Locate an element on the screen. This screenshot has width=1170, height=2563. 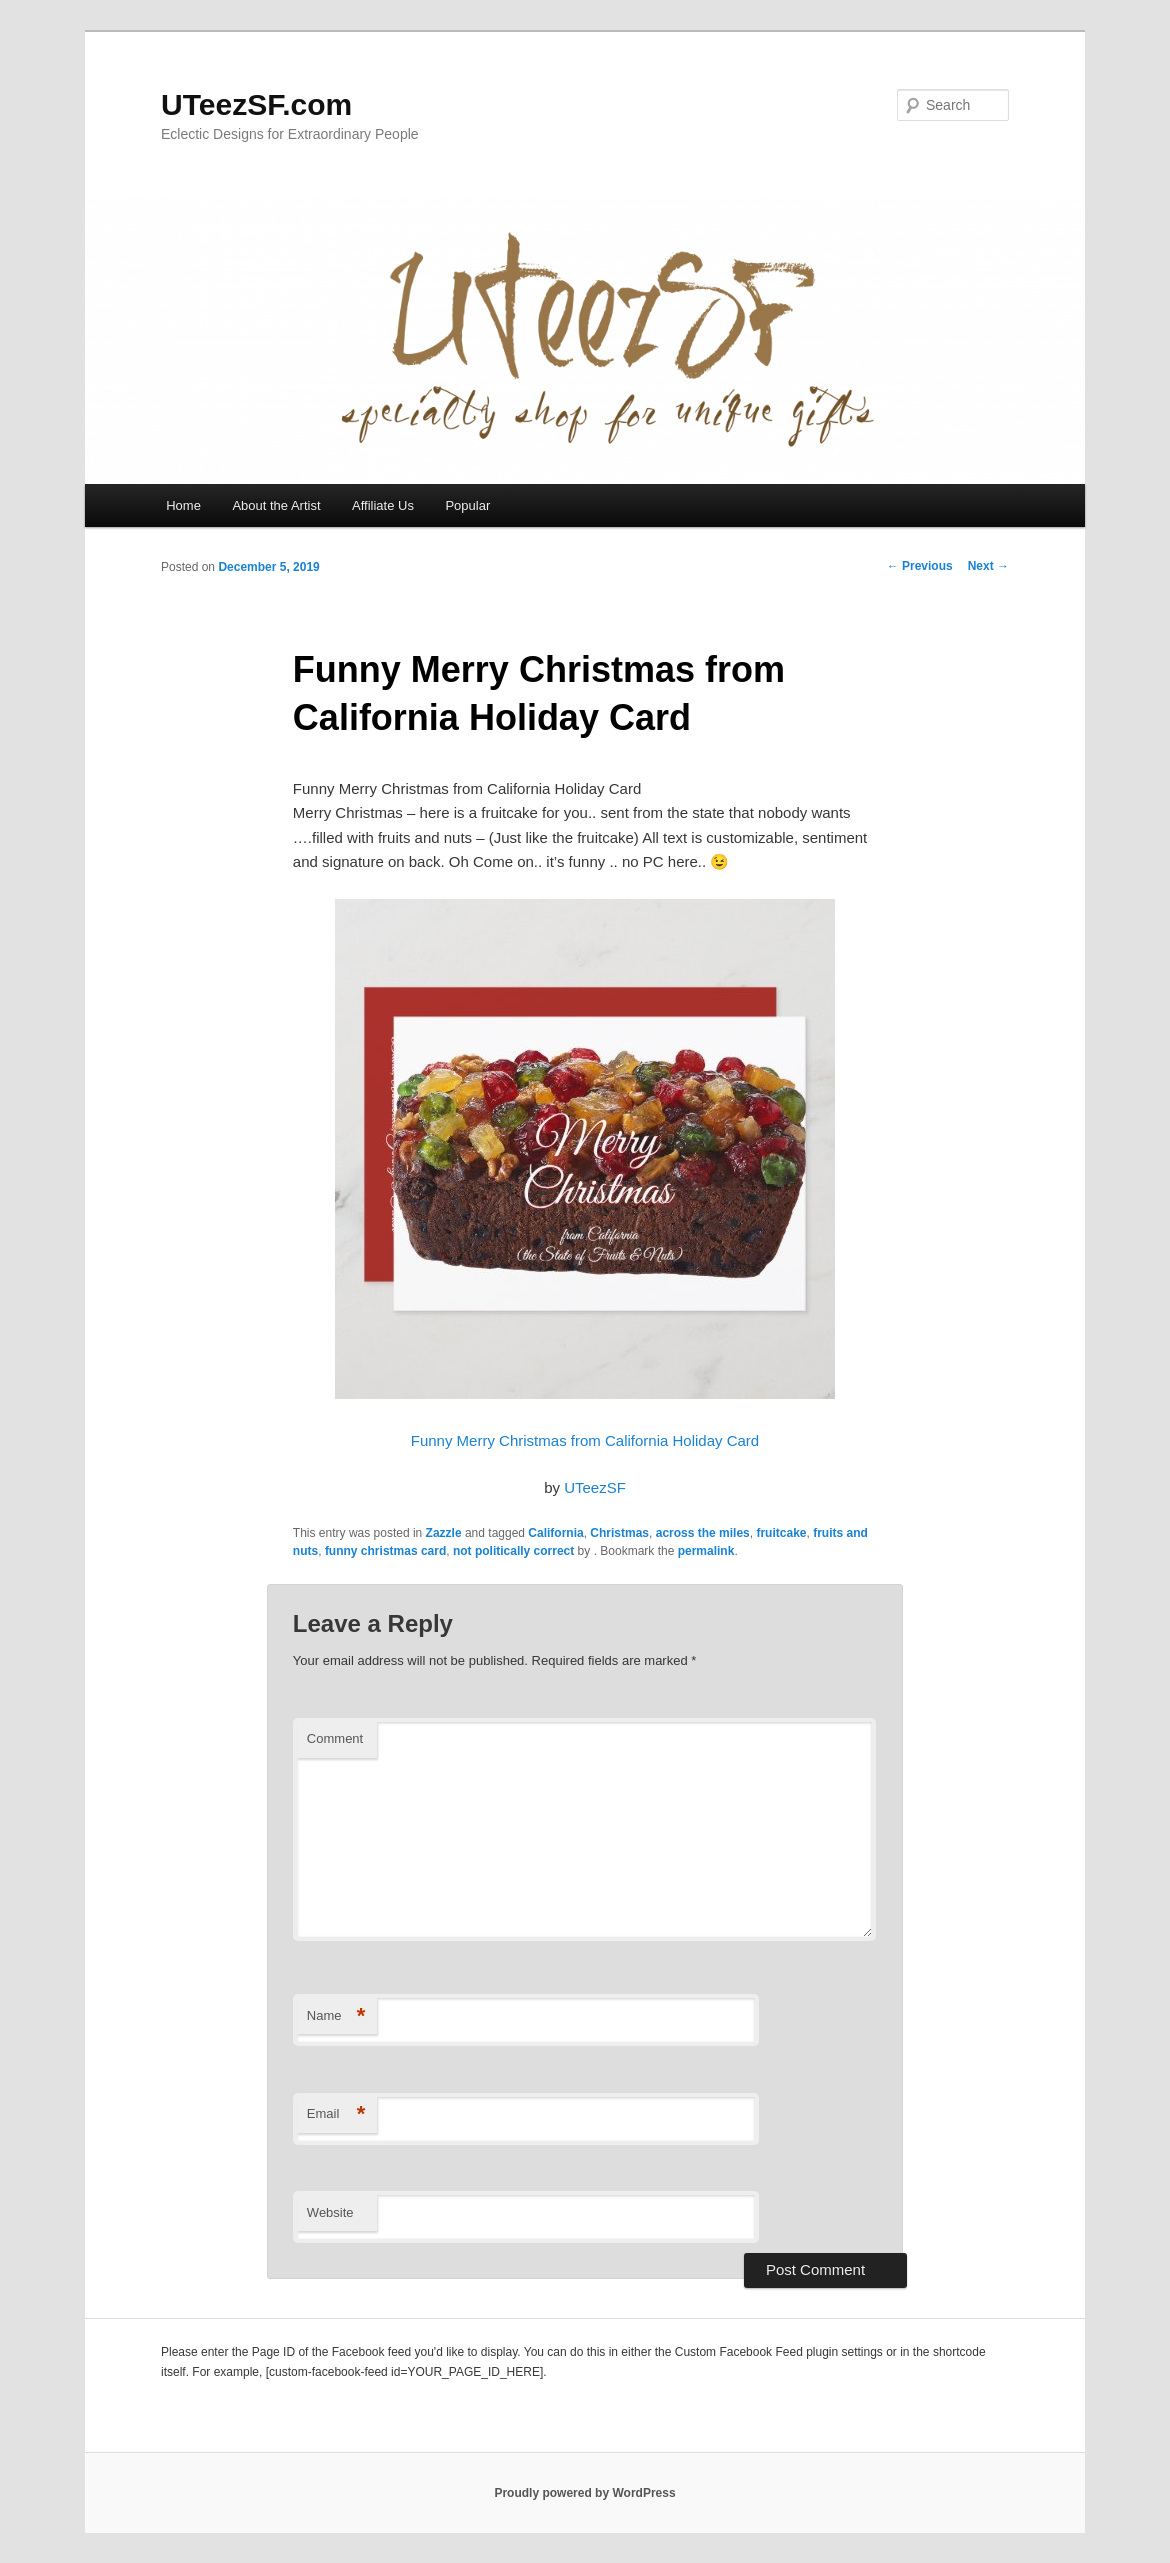
Next is located at coordinates (988, 566).